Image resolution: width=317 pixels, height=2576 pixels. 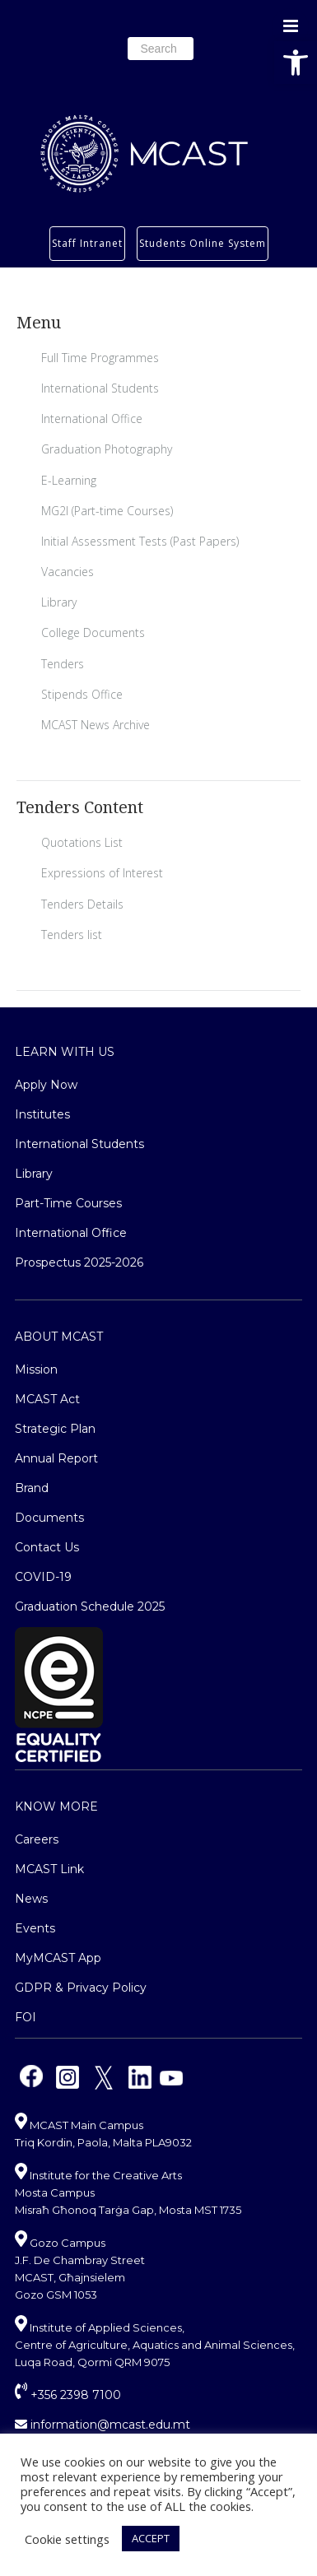 I want to click on Institute of Applied Sciences, Centre of Agriculture, Aquatics and Animal Sciences, Luqa Road, Qormi QRM 9075, so click(x=155, y=2345).